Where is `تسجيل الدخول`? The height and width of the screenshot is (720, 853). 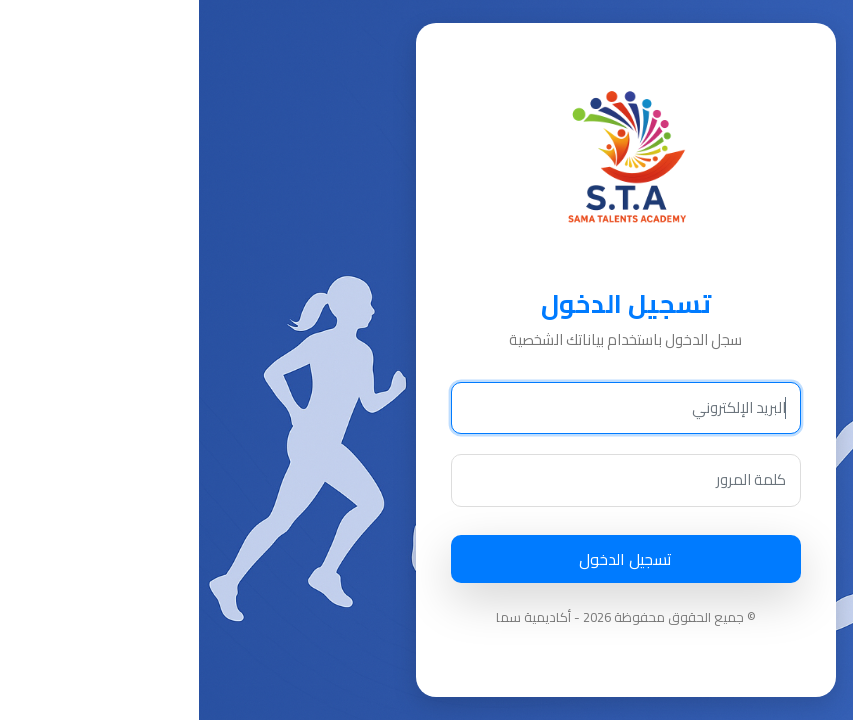 تسجيل الدخول is located at coordinates (426, 559).